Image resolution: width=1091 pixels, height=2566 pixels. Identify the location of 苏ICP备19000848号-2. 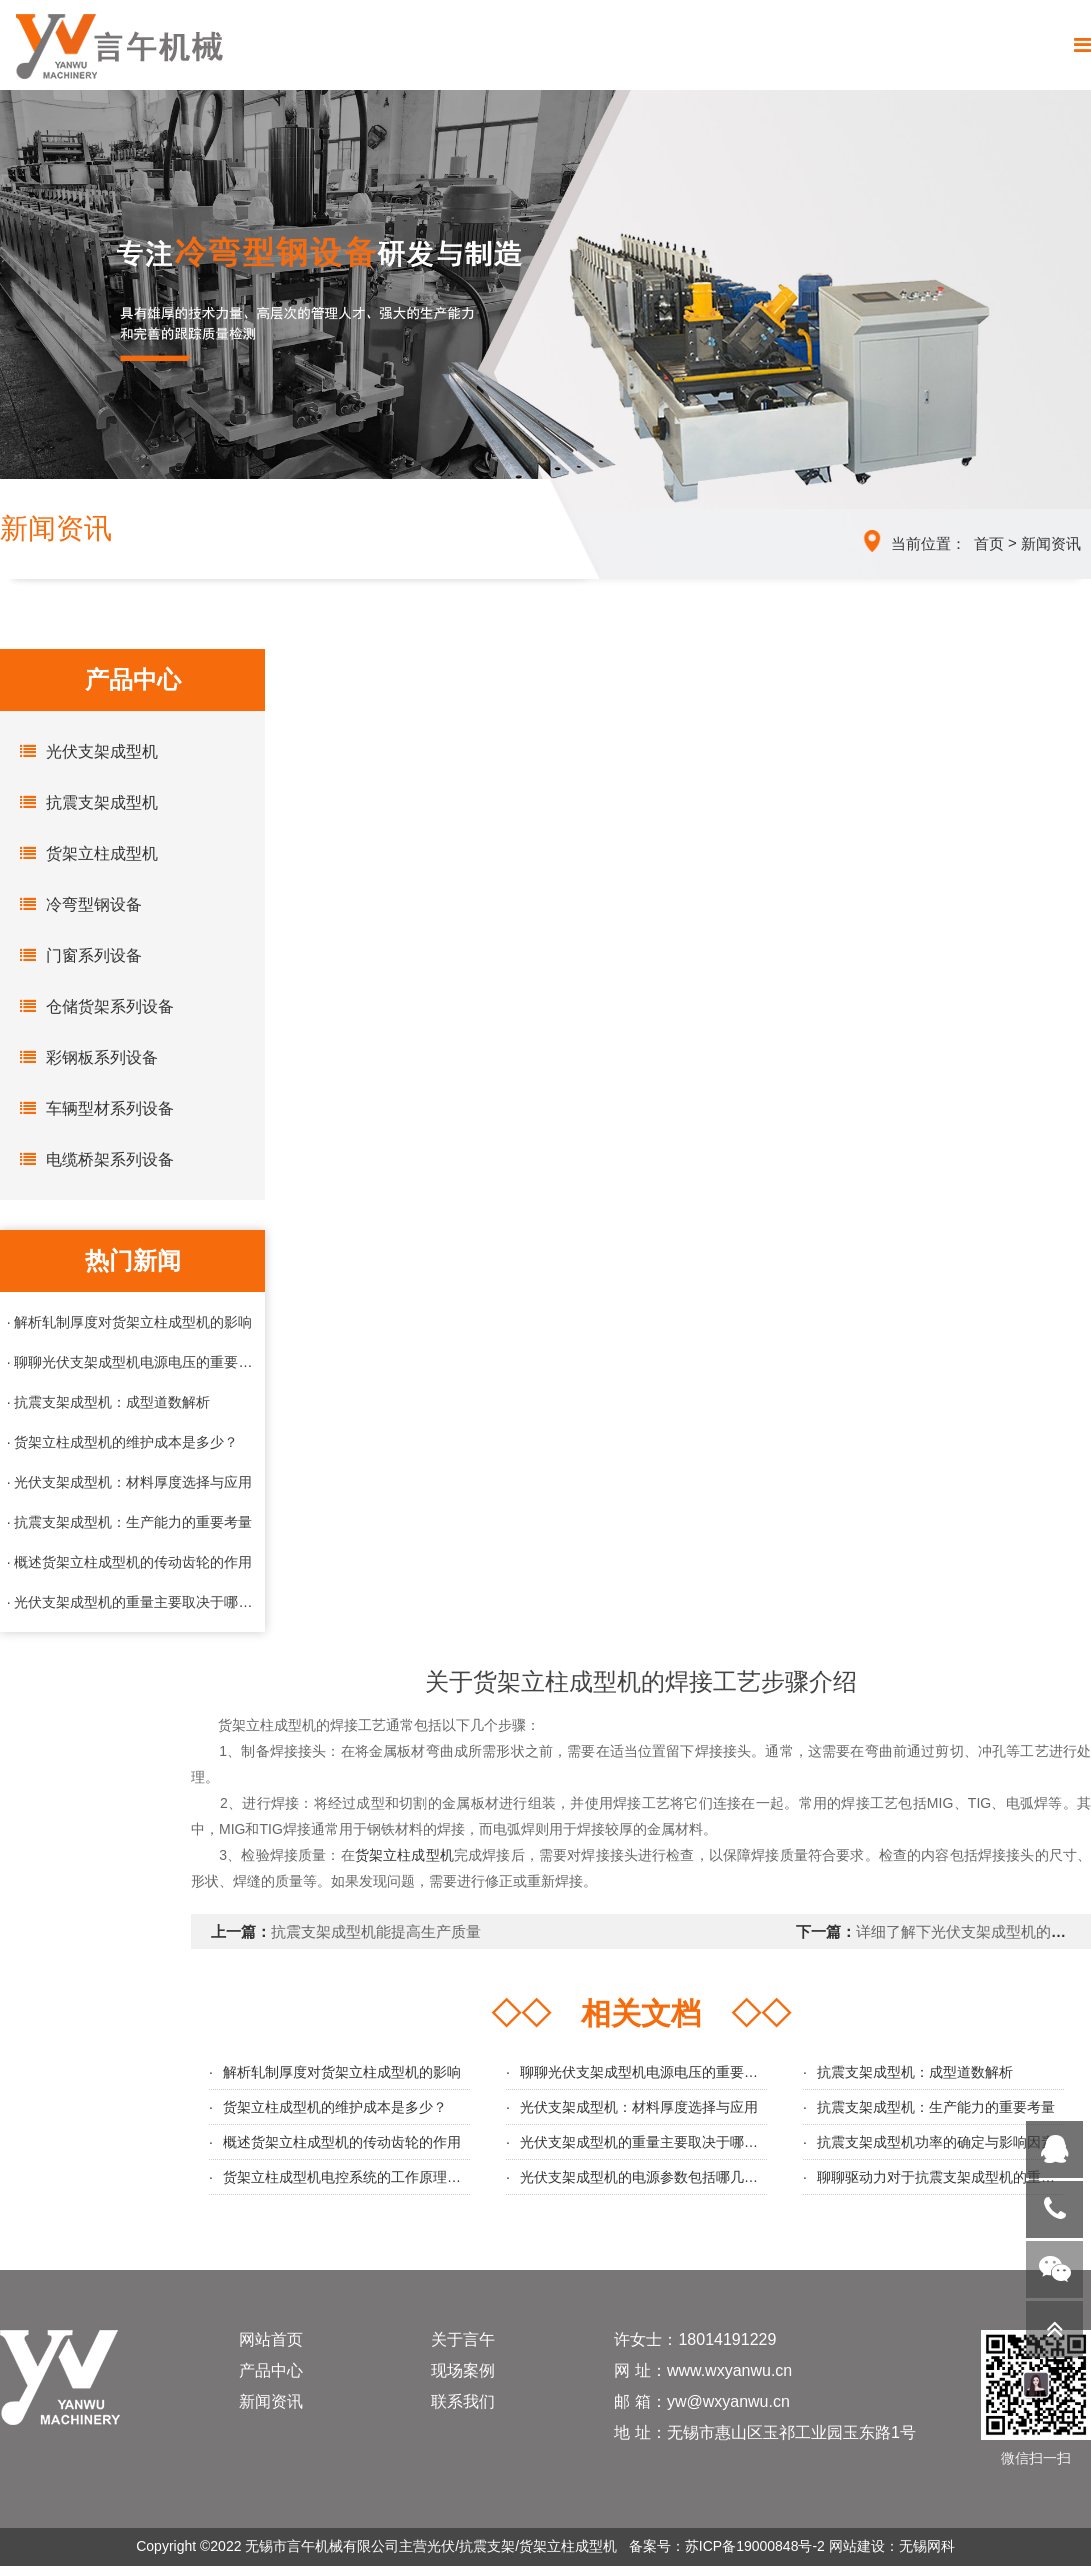
(755, 2546).